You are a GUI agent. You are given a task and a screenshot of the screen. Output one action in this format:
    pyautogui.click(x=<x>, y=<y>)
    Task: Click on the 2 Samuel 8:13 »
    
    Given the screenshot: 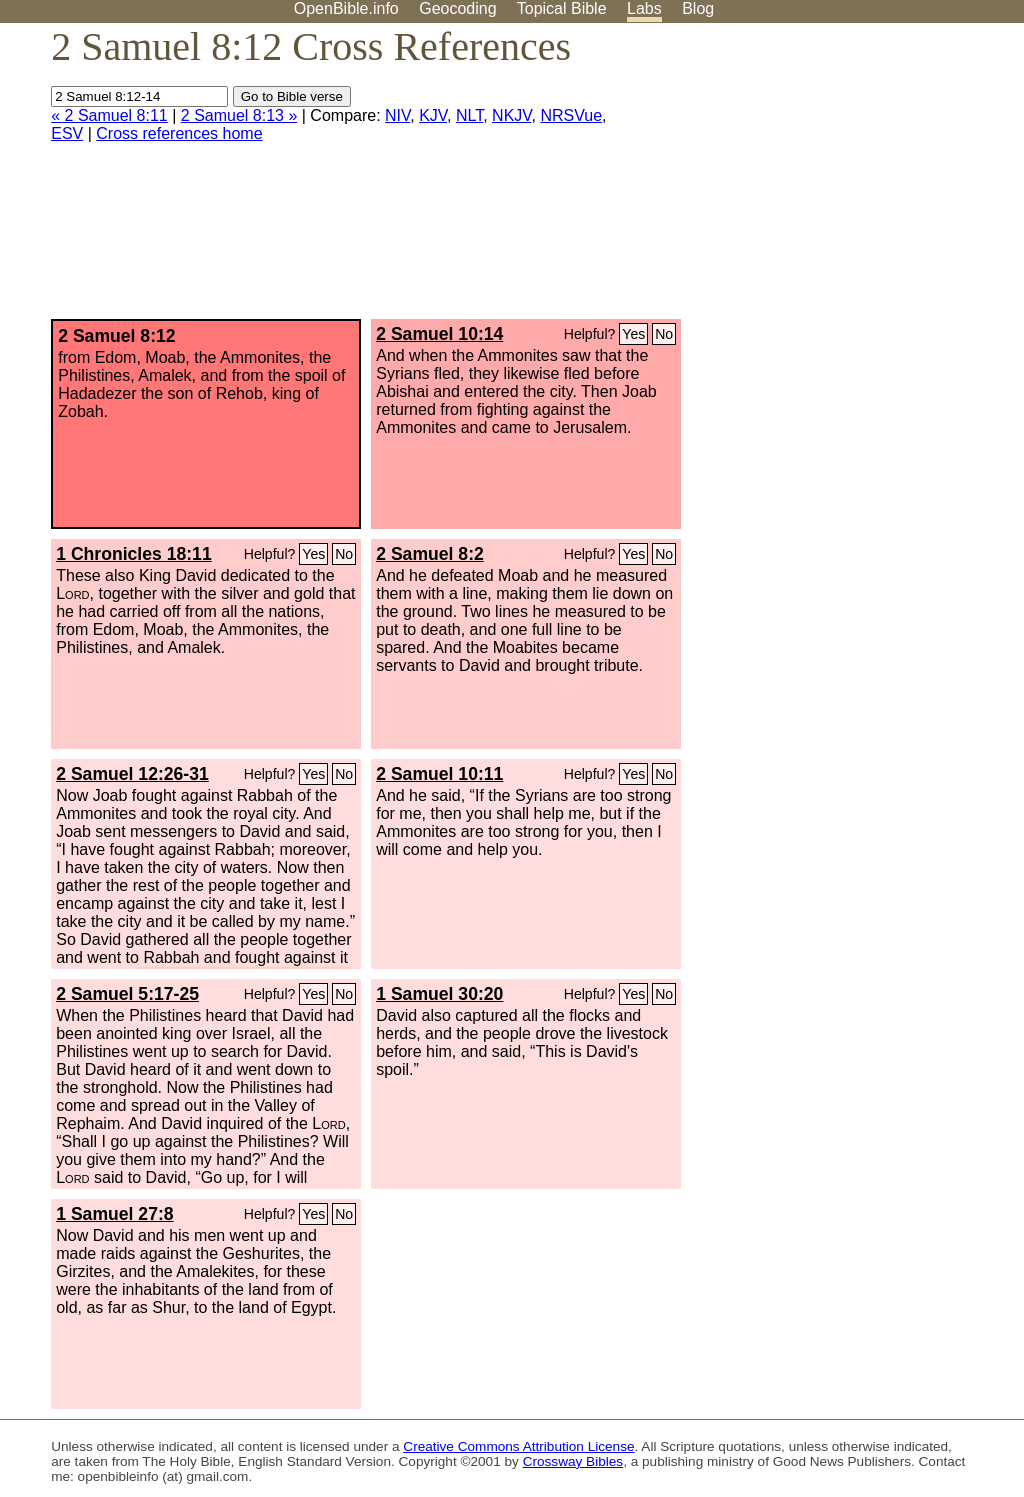 What is the action you would take?
    pyautogui.click(x=239, y=115)
    